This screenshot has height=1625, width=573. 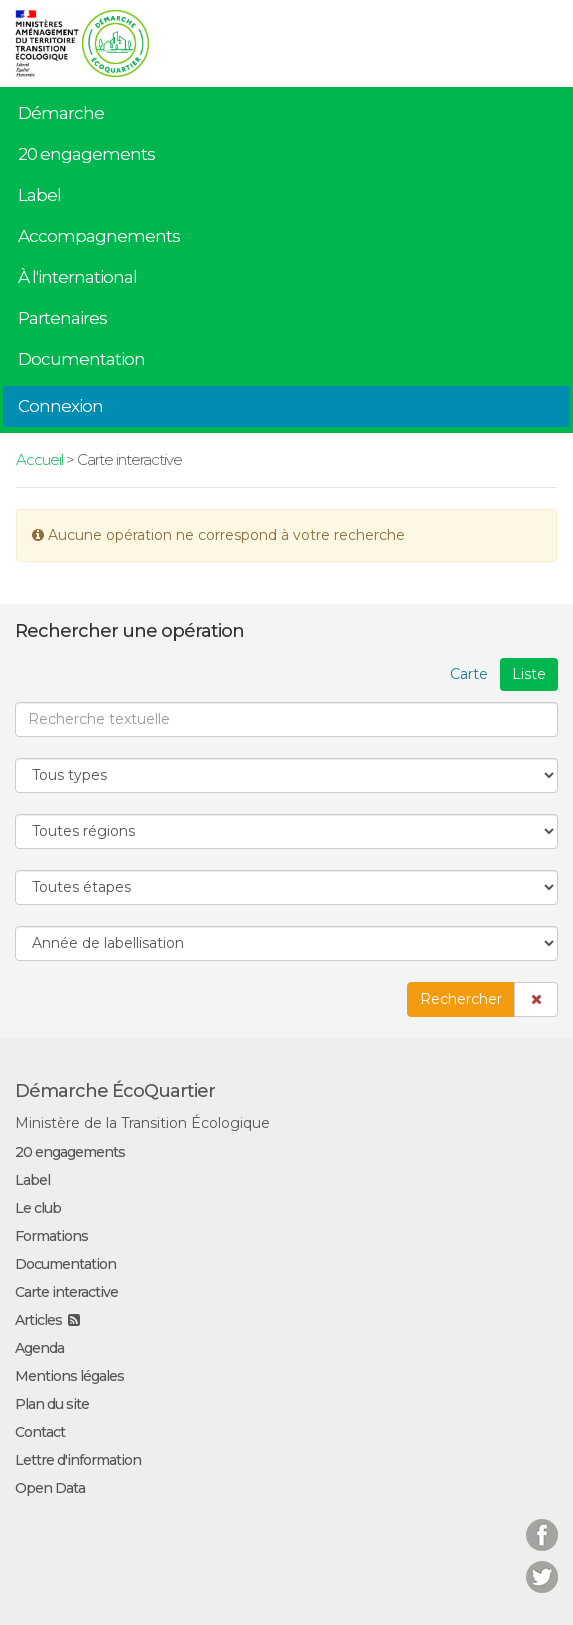 What do you see at coordinates (81, 359) in the screenshot?
I see `Documentation` at bounding box center [81, 359].